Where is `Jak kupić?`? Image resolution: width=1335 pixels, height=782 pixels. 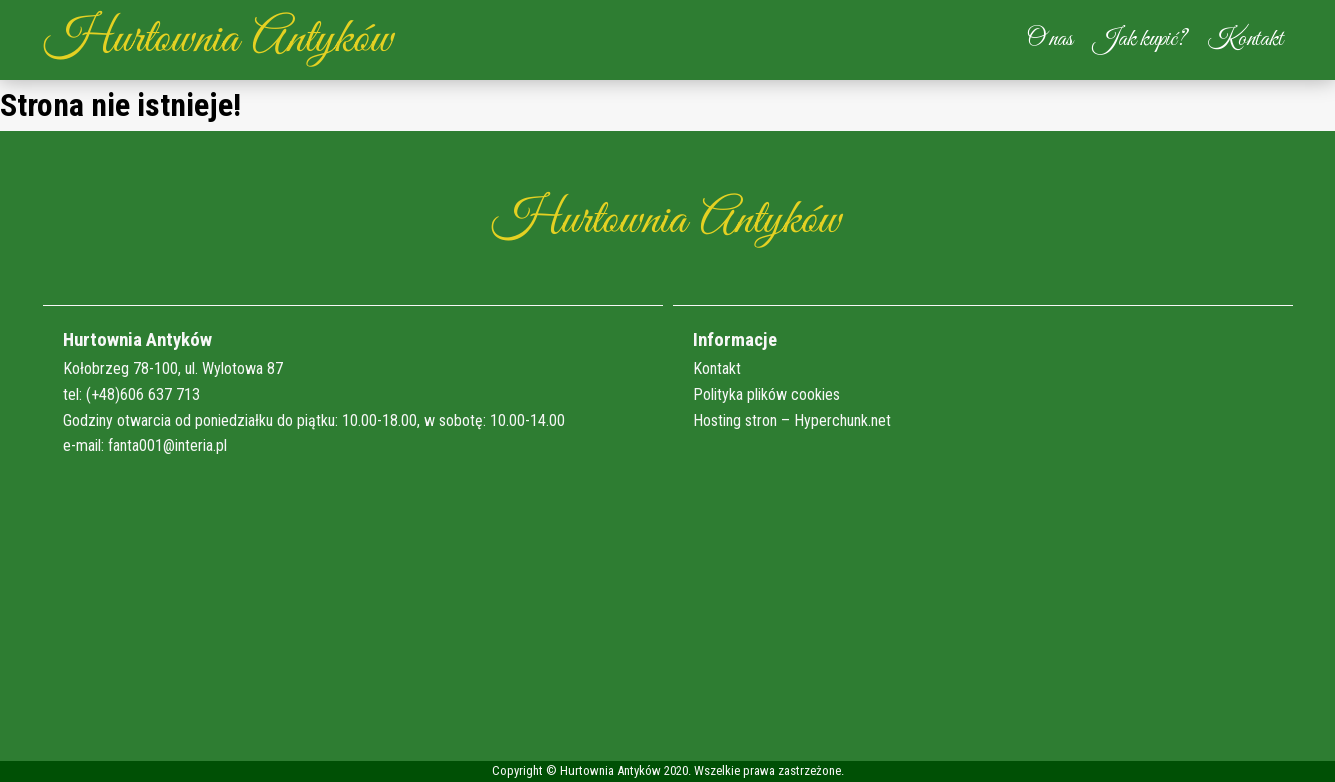 Jak kupić? is located at coordinates (1140, 39).